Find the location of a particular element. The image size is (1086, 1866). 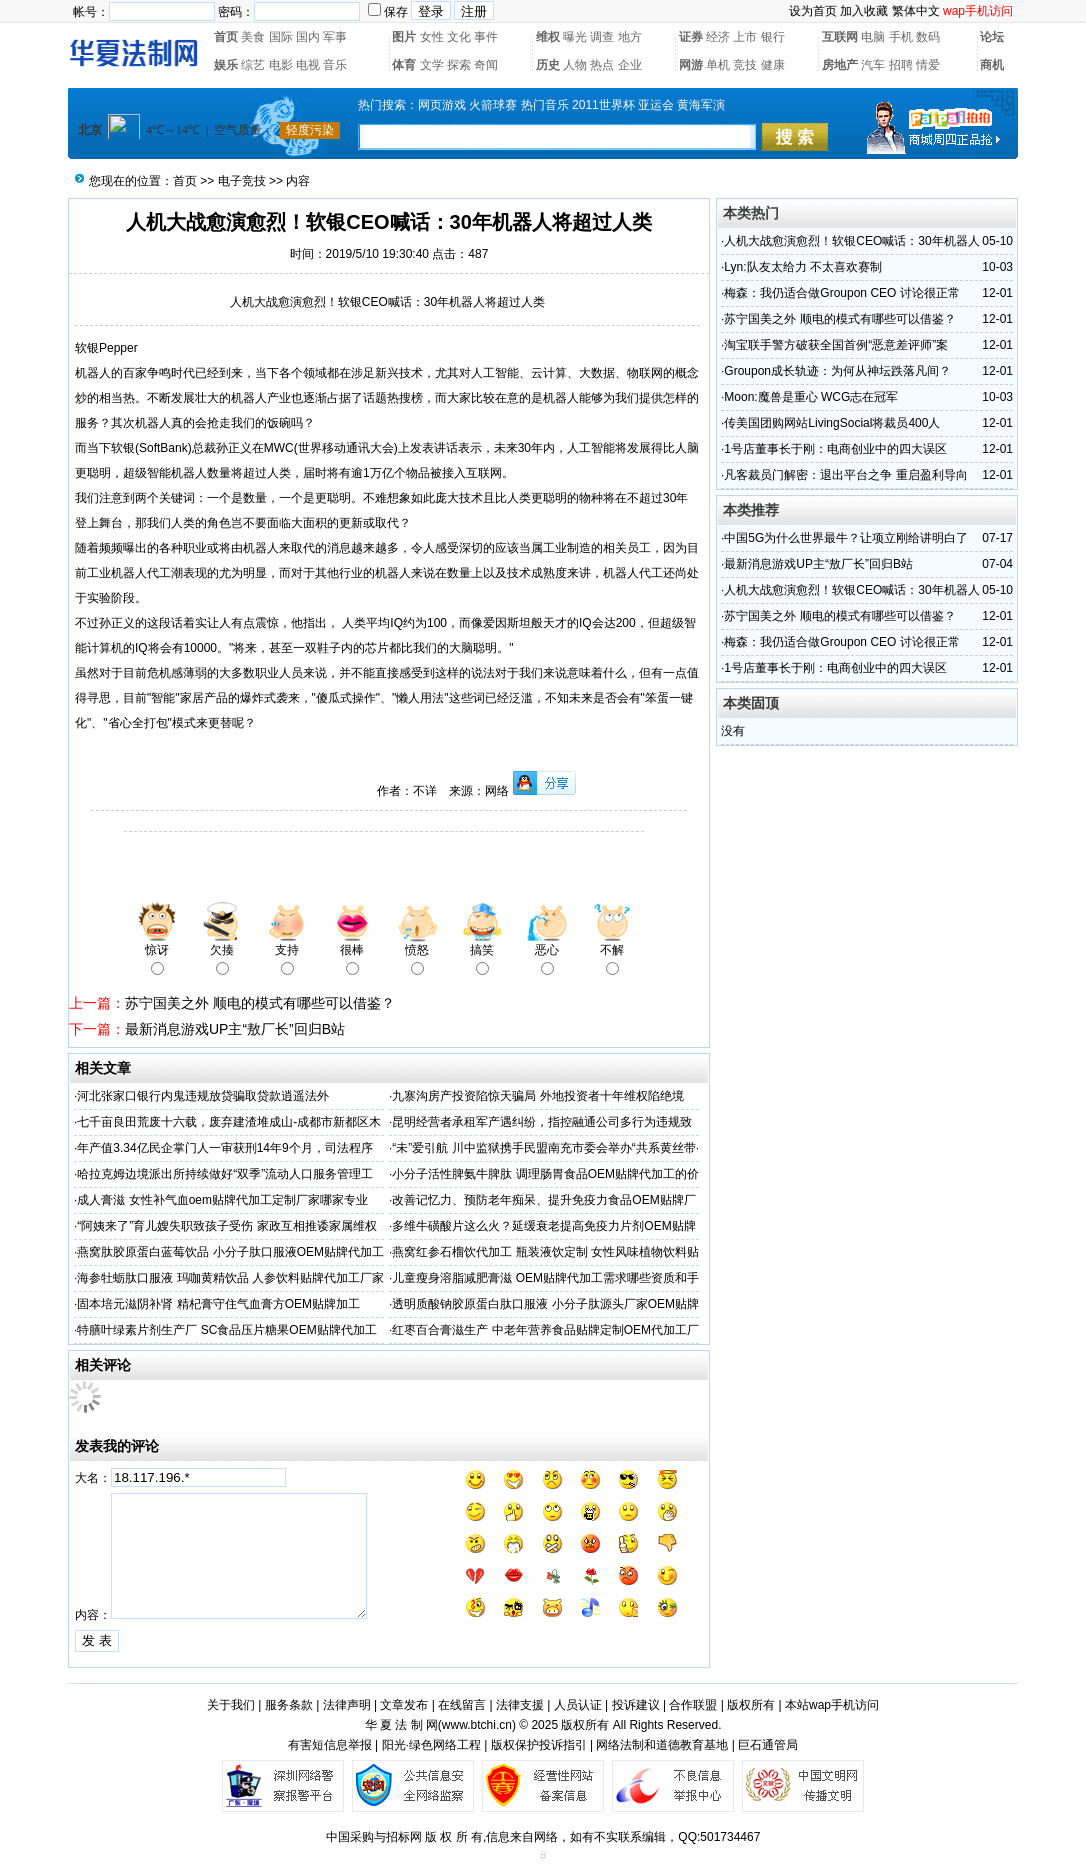

热点 is located at coordinates (602, 65).